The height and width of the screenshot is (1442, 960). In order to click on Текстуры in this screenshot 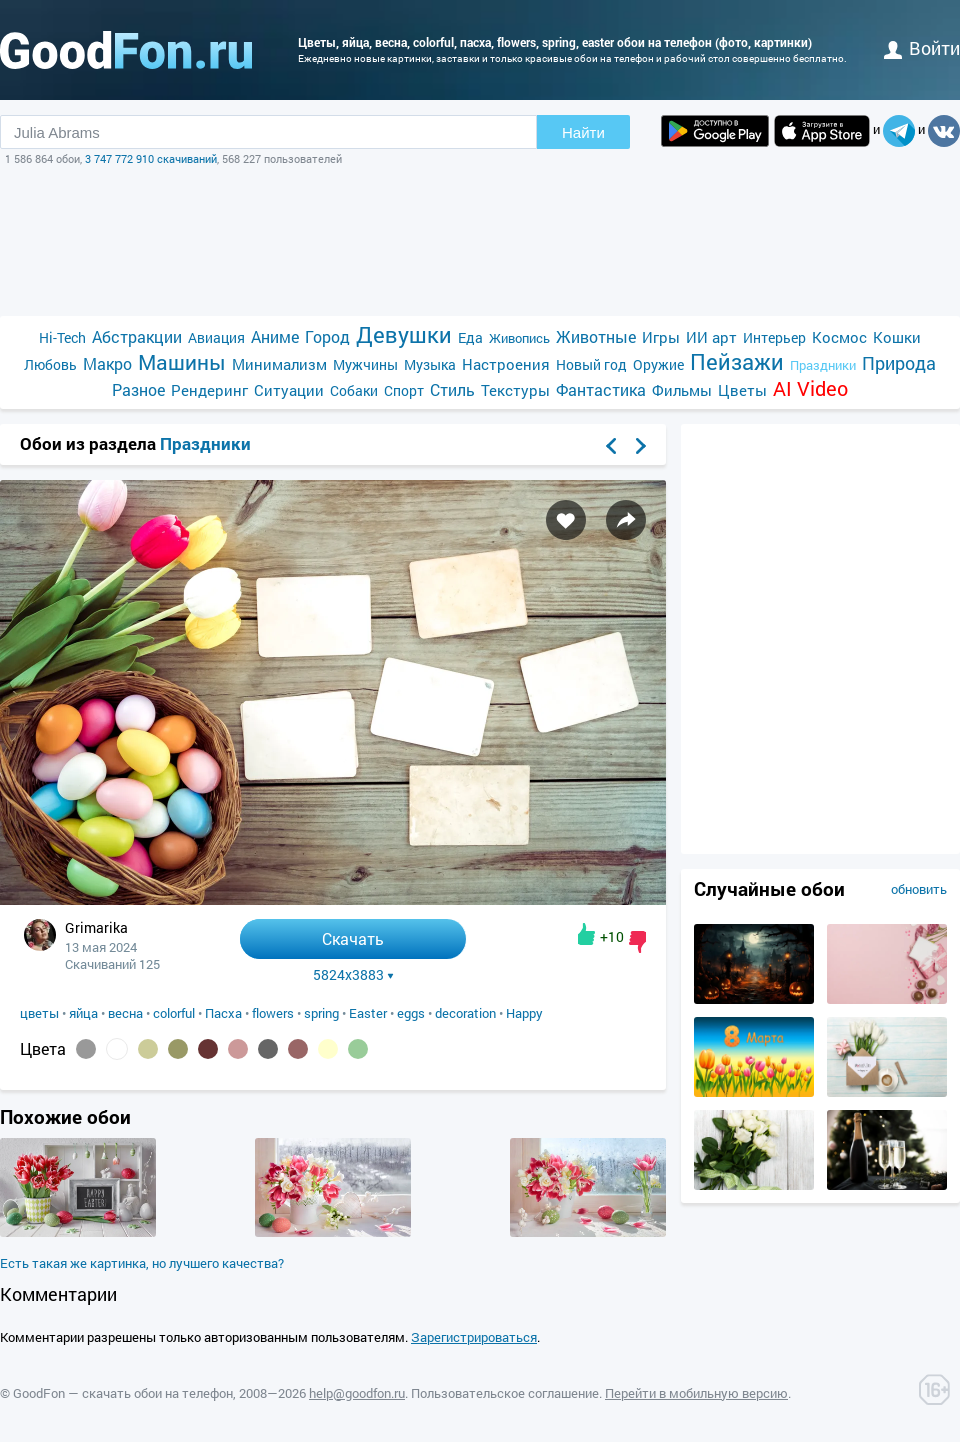, I will do `click(515, 390)`.